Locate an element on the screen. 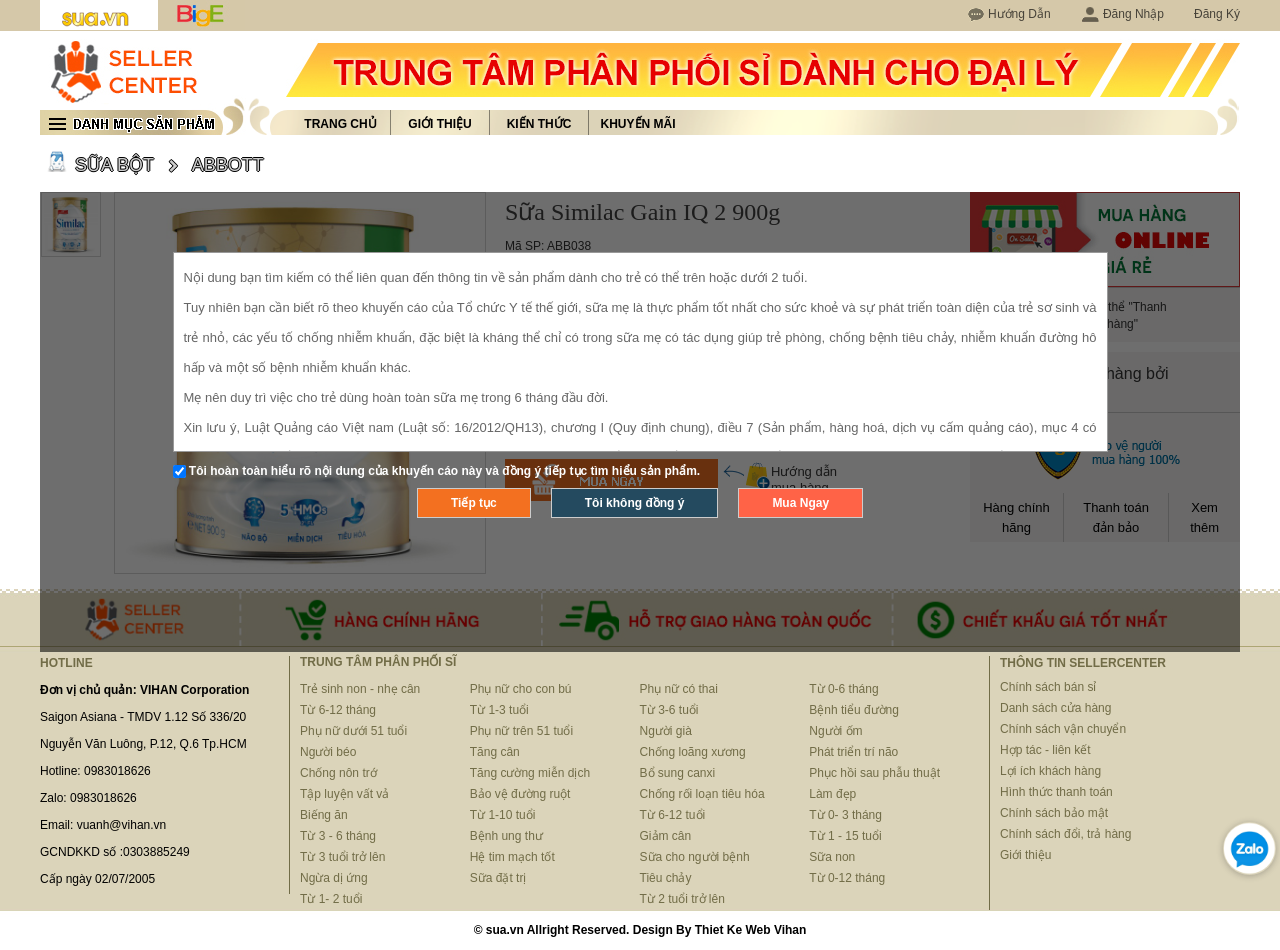 The height and width of the screenshot is (950, 1280). Chống rối loạn tiêu hóa is located at coordinates (702, 794).